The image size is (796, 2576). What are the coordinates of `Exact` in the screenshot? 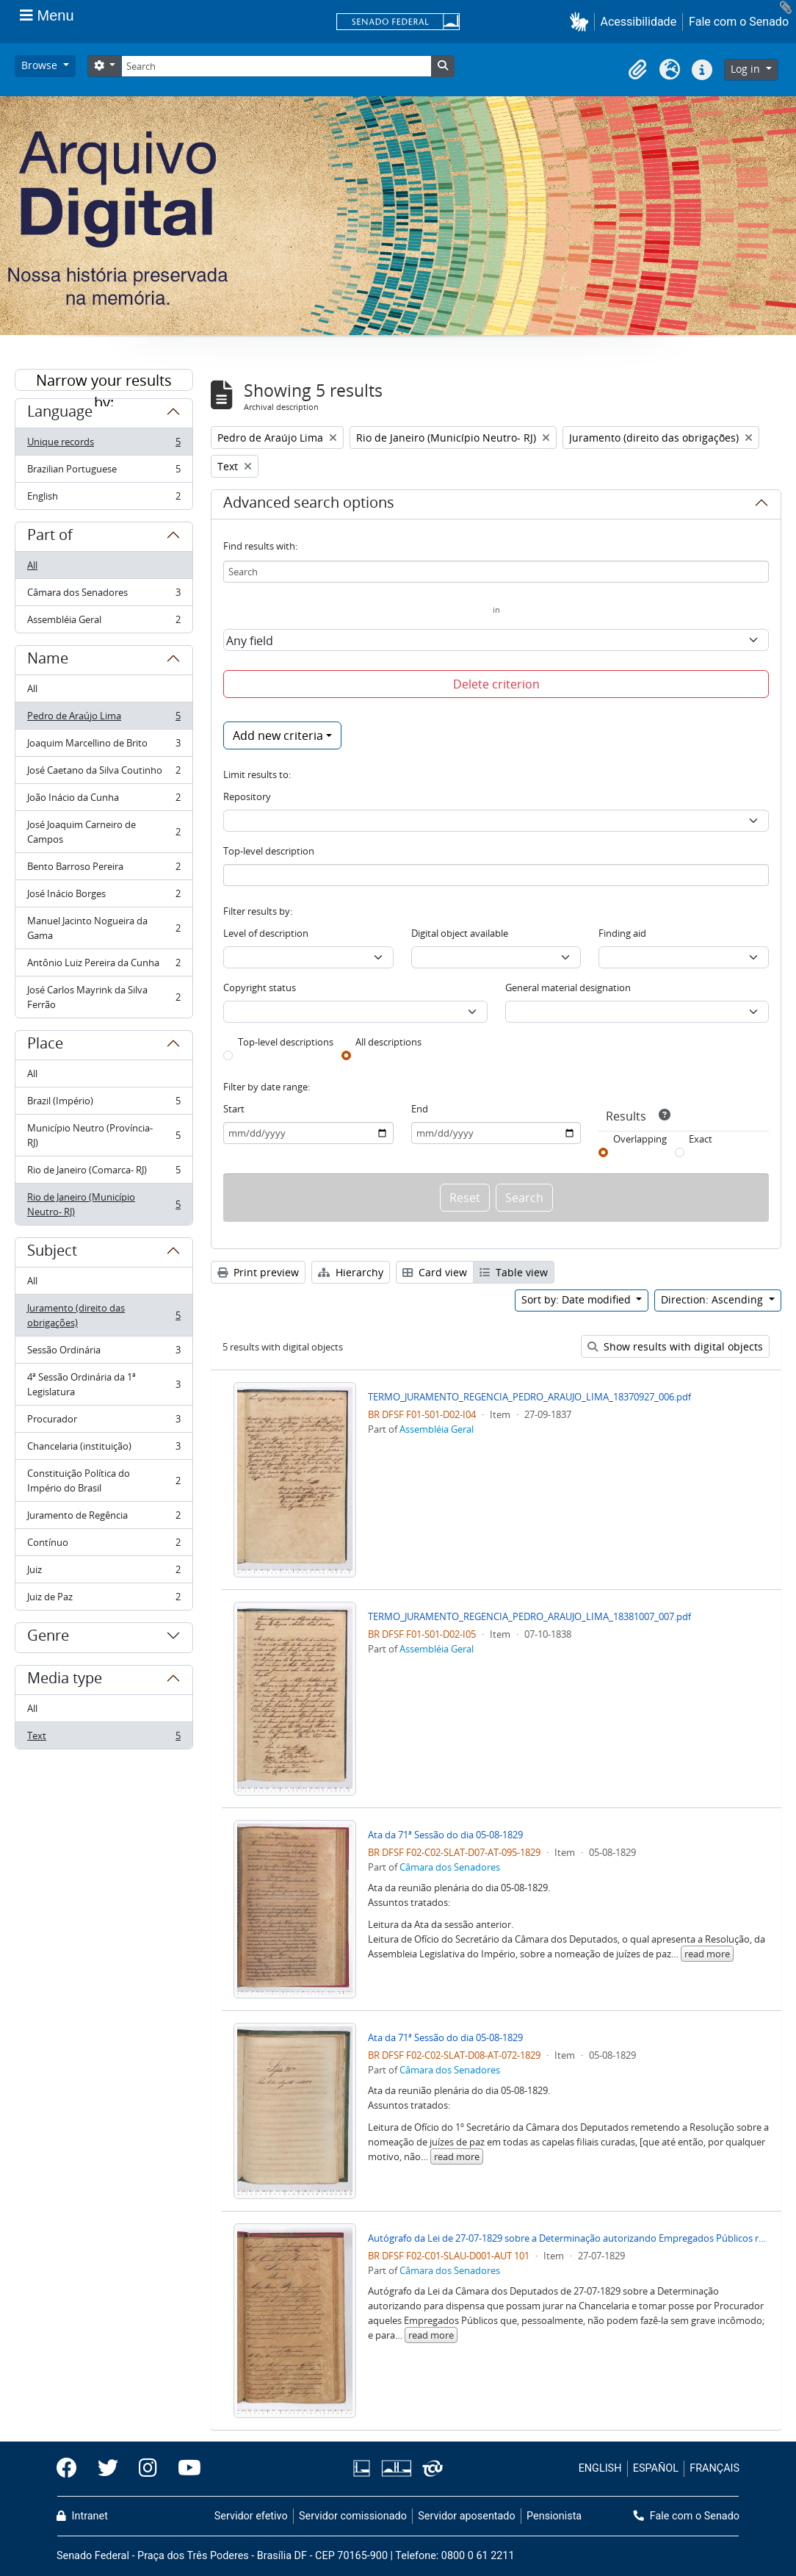 It's located at (700, 1138).